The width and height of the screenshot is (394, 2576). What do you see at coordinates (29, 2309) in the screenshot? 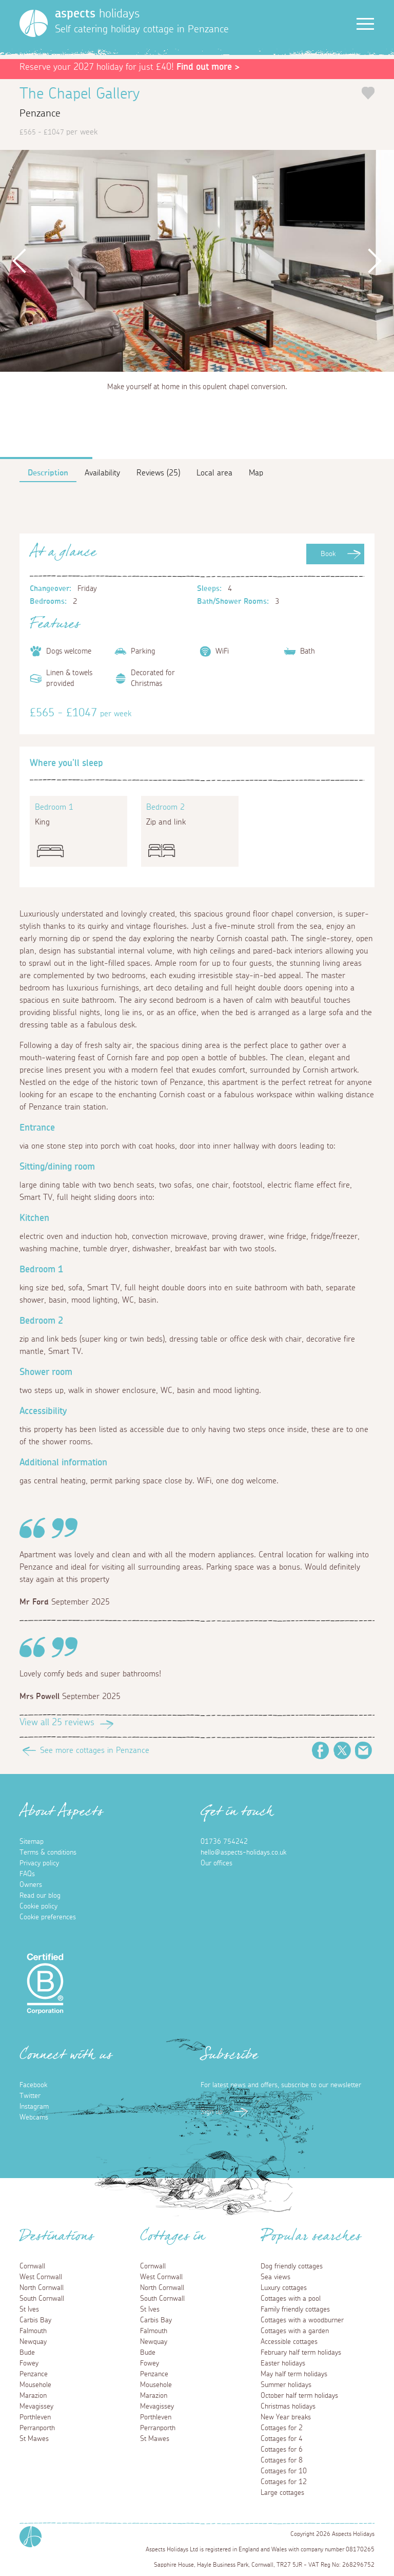
I see `St Ives` at bounding box center [29, 2309].